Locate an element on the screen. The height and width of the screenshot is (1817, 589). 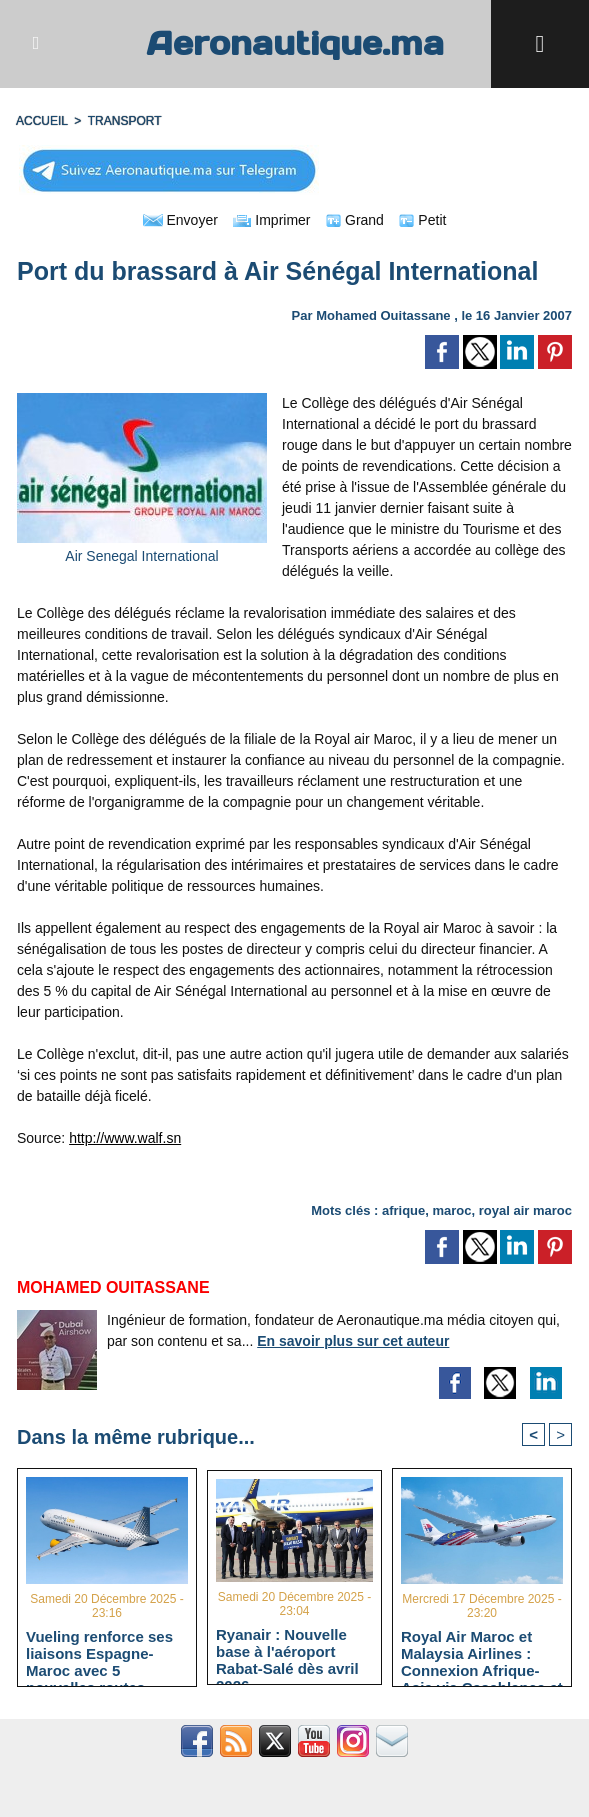
afrique is located at coordinates (403, 1210).